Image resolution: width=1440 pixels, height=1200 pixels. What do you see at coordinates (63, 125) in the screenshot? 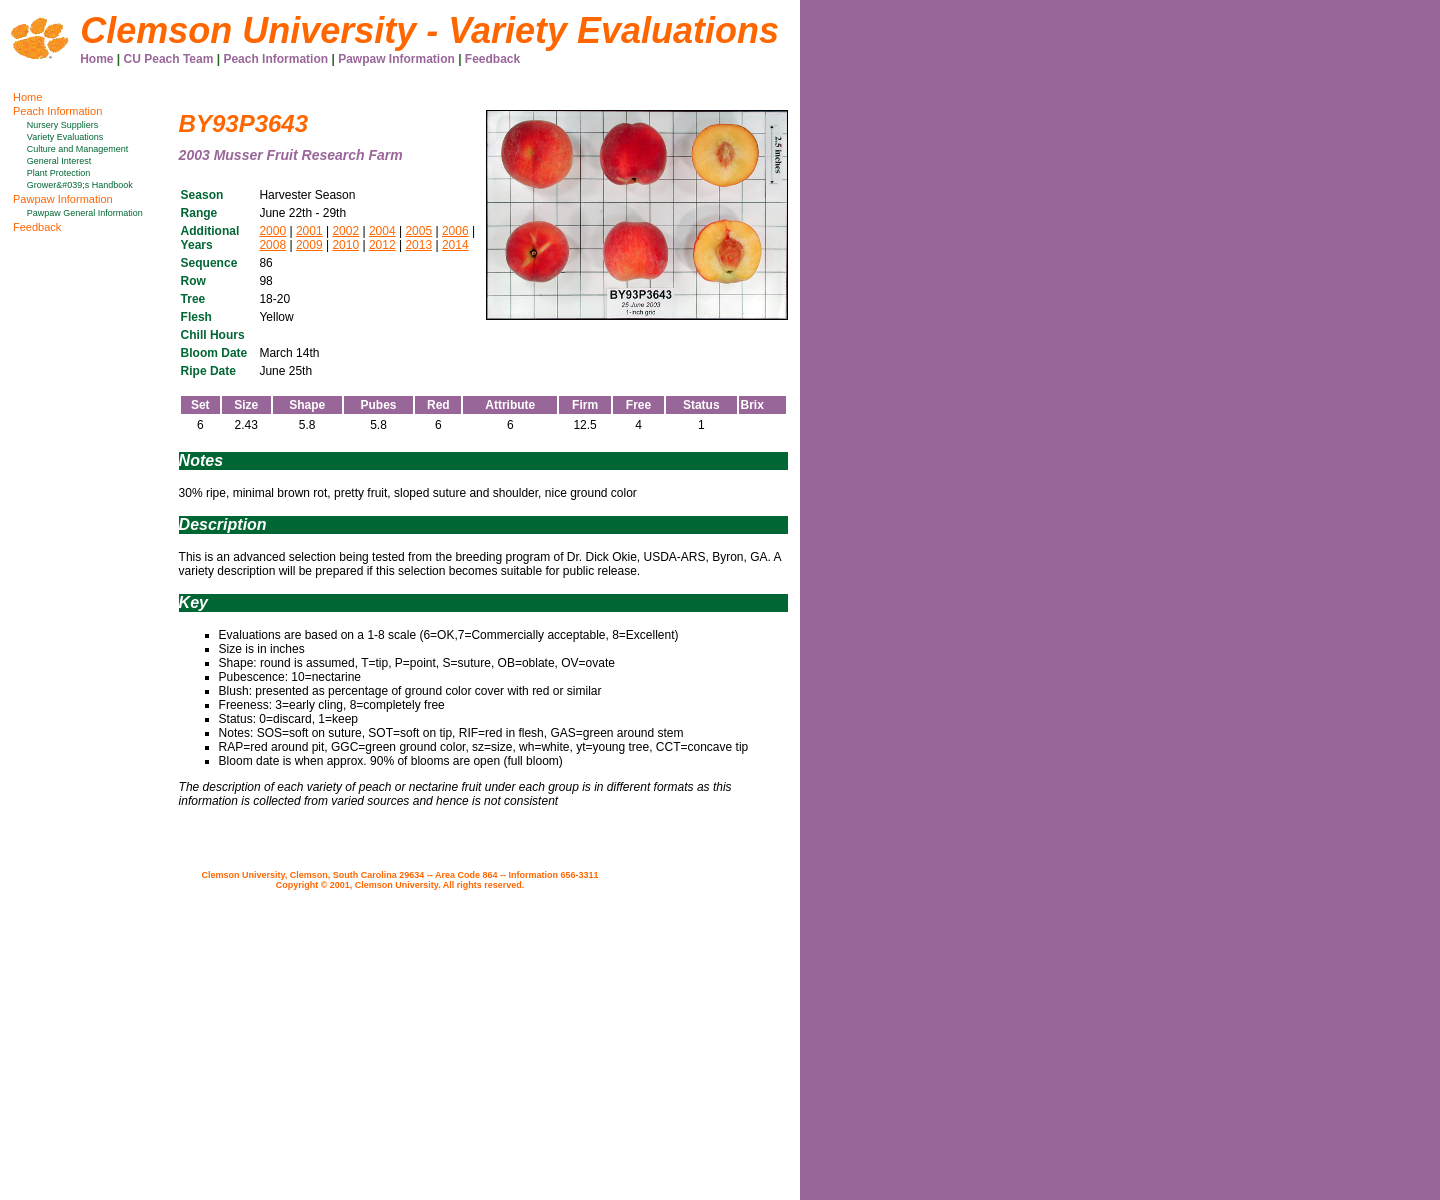
I see `Nursery Suppliers` at bounding box center [63, 125].